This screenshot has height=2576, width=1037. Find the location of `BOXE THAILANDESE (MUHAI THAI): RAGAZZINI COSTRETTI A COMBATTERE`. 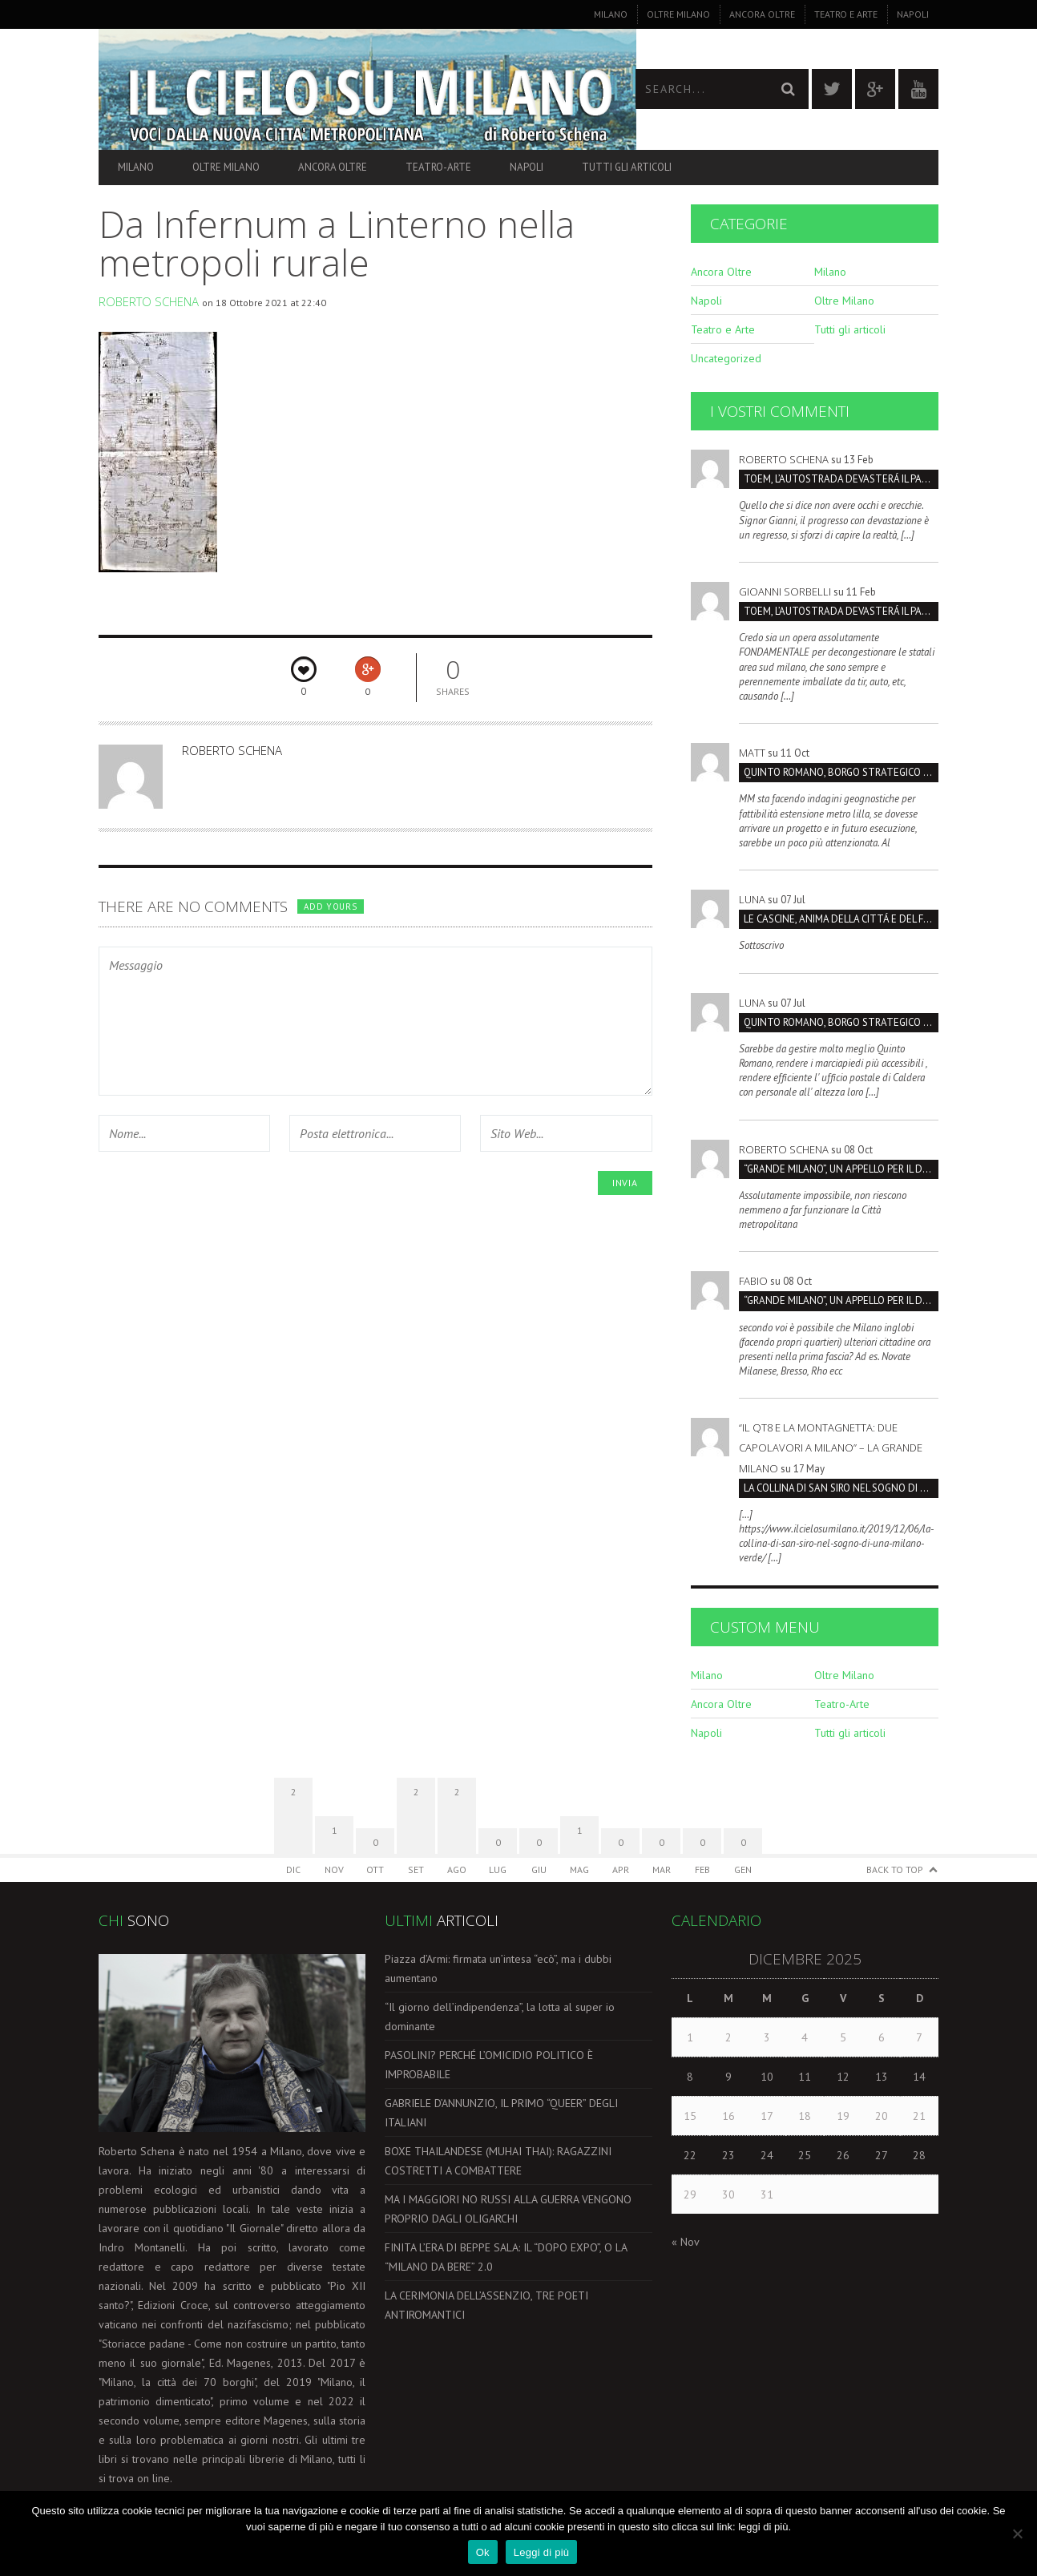

BOXE THAILANDESE (MUHAI THAI): RAGAZZINI COSTRETTI A COMBATTERE is located at coordinates (498, 2161).